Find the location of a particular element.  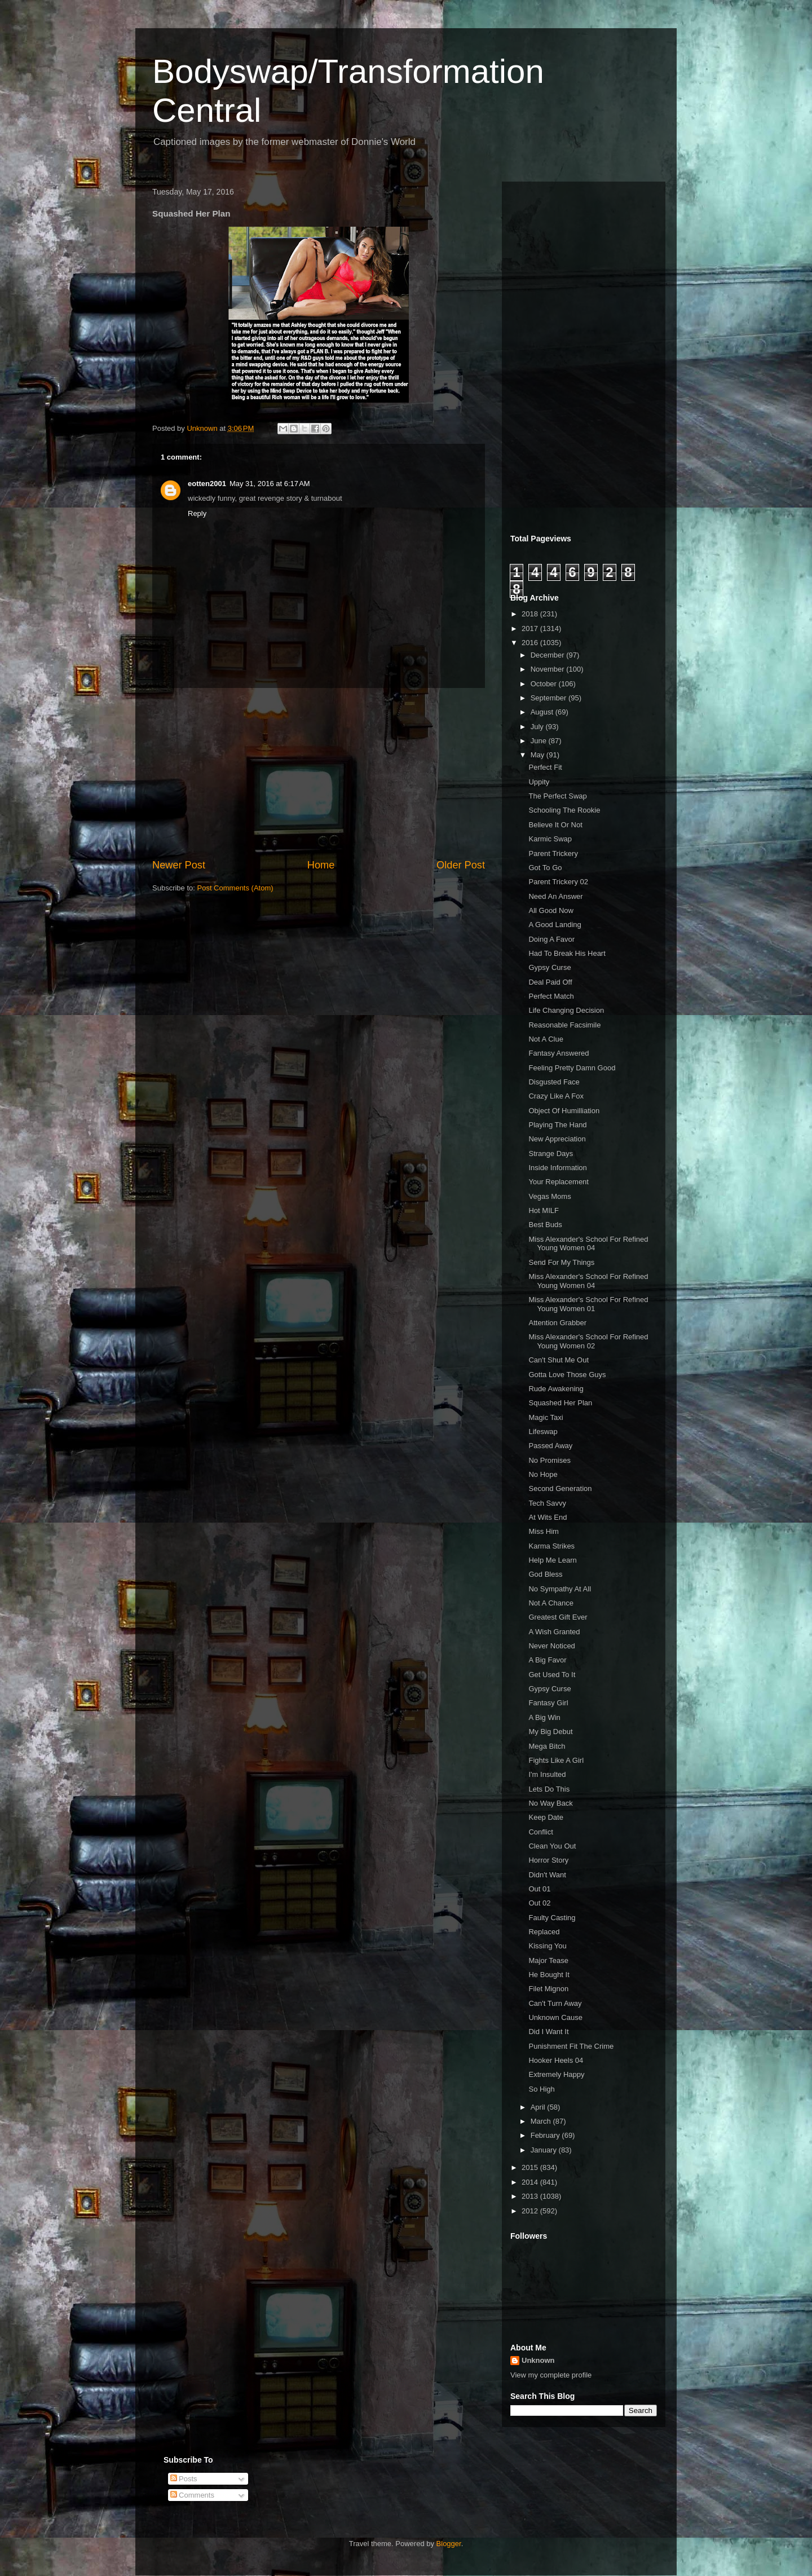

No Sympathy At All is located at coordinates (559, 1589).